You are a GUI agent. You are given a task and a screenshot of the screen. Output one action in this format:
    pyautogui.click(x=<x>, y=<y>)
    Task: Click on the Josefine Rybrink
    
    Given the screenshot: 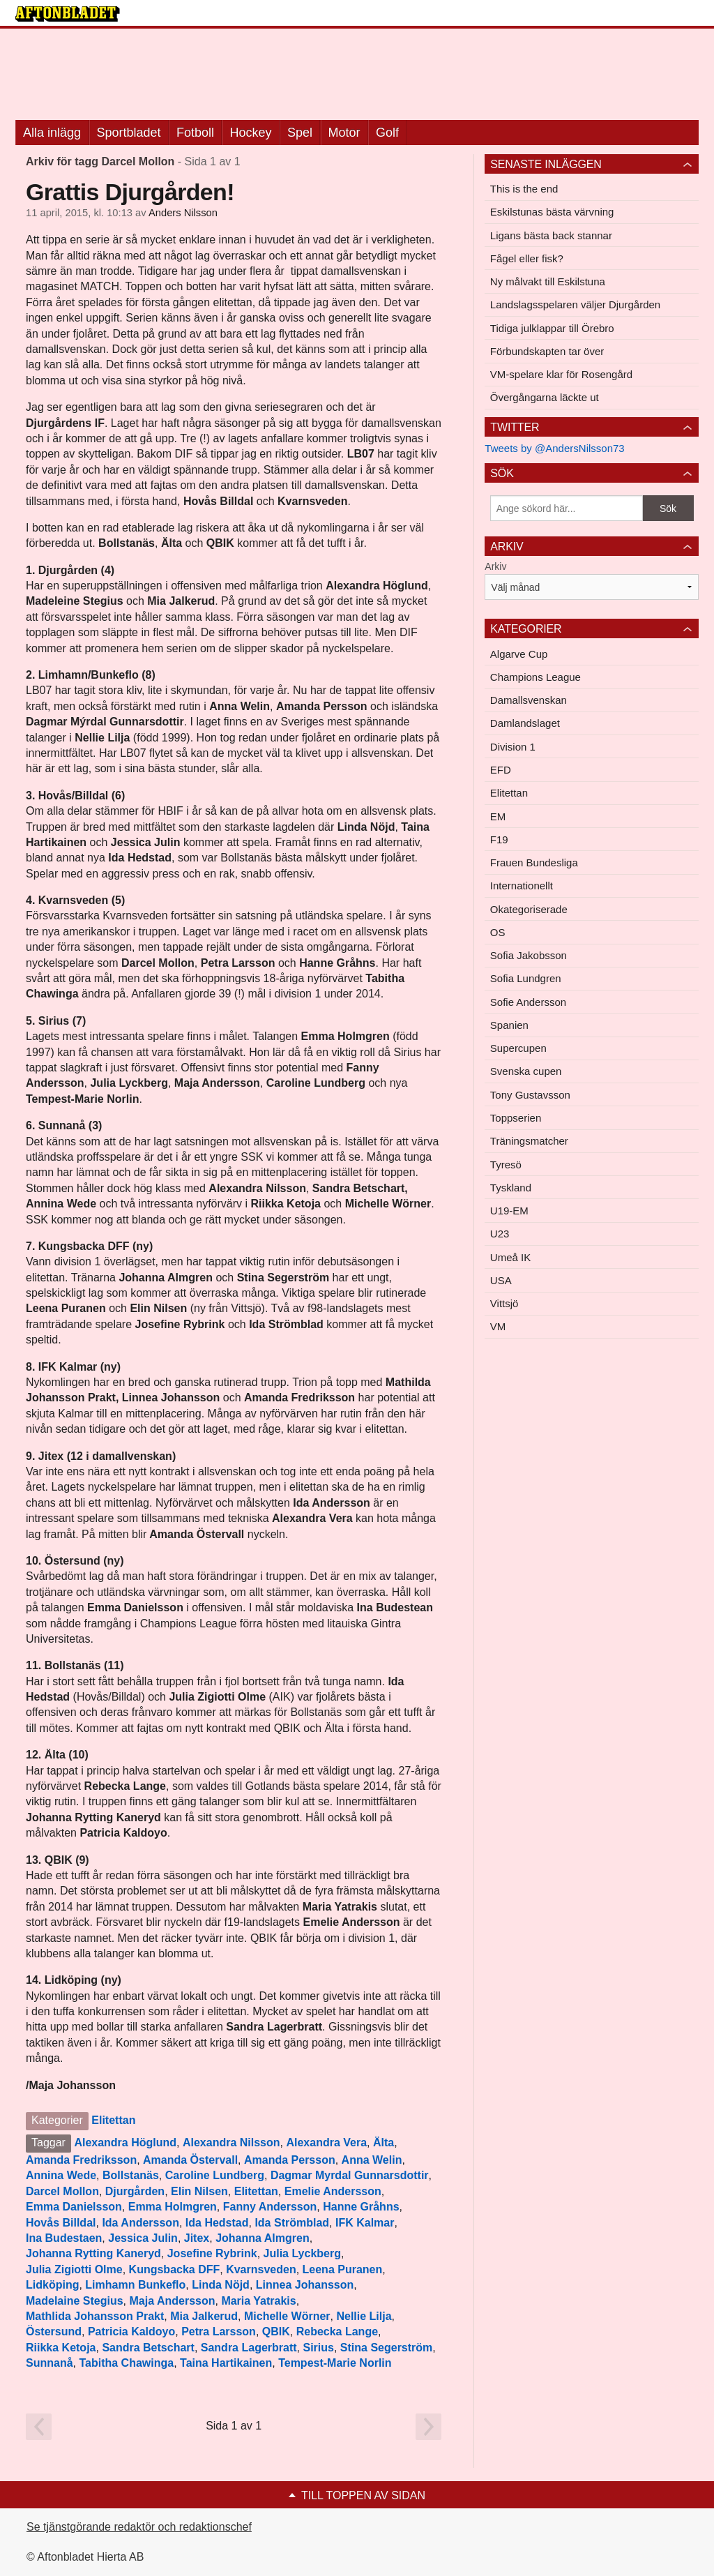 What is the action you would take?
    pyautogui.click(x=212, y=2253)
    